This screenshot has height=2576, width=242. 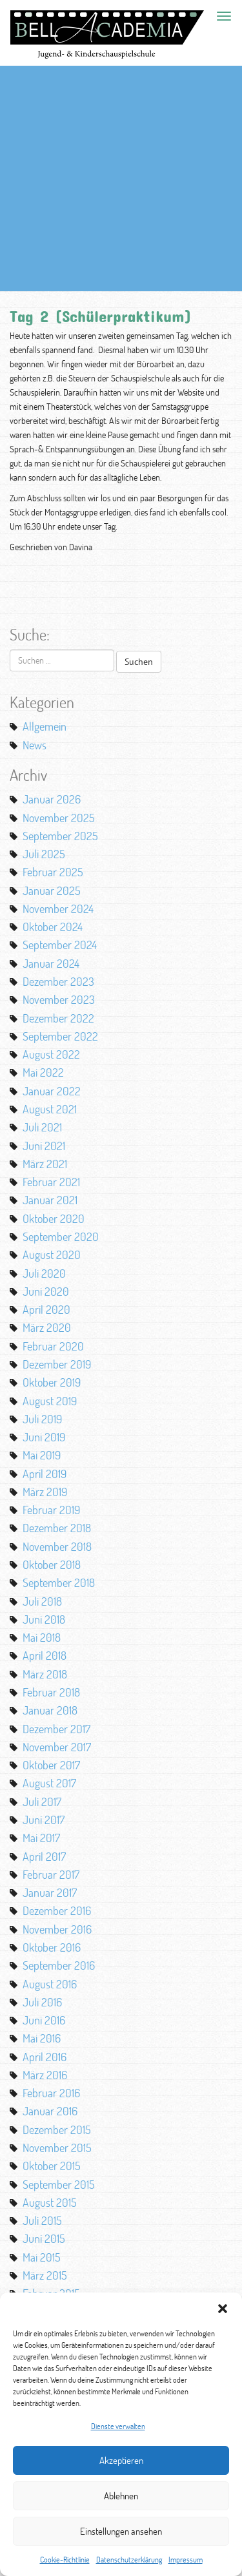 I want to click on September 2015, so click(x=59, y=2184).